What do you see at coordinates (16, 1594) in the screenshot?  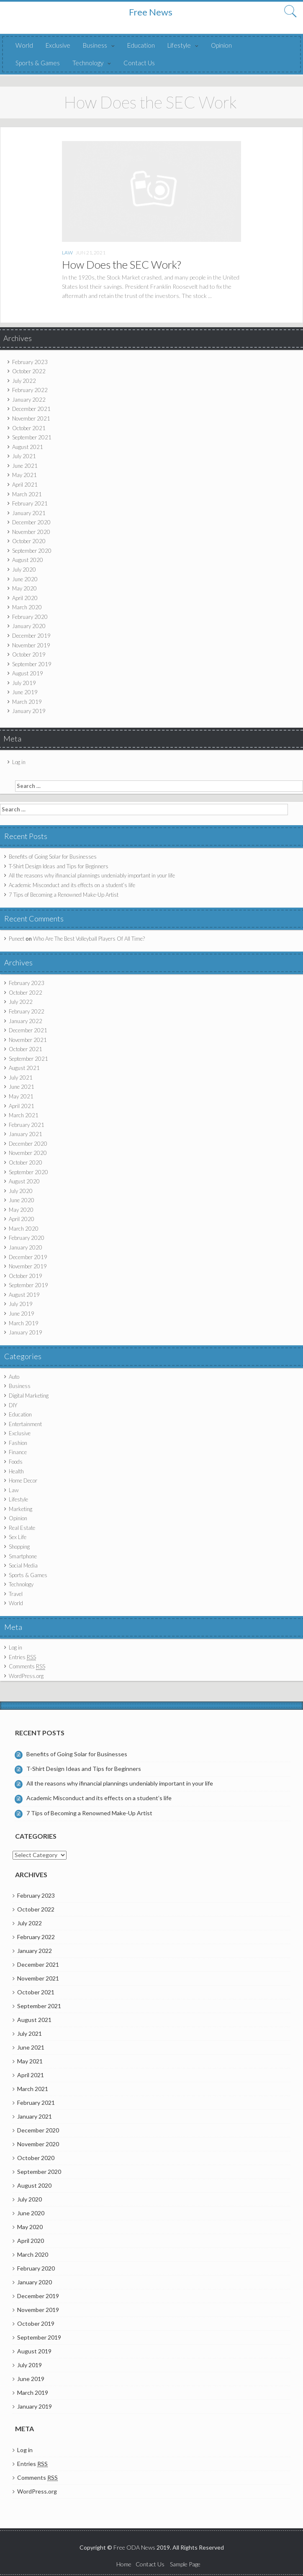 I see `Travel` at bounding box center [16, 1594].